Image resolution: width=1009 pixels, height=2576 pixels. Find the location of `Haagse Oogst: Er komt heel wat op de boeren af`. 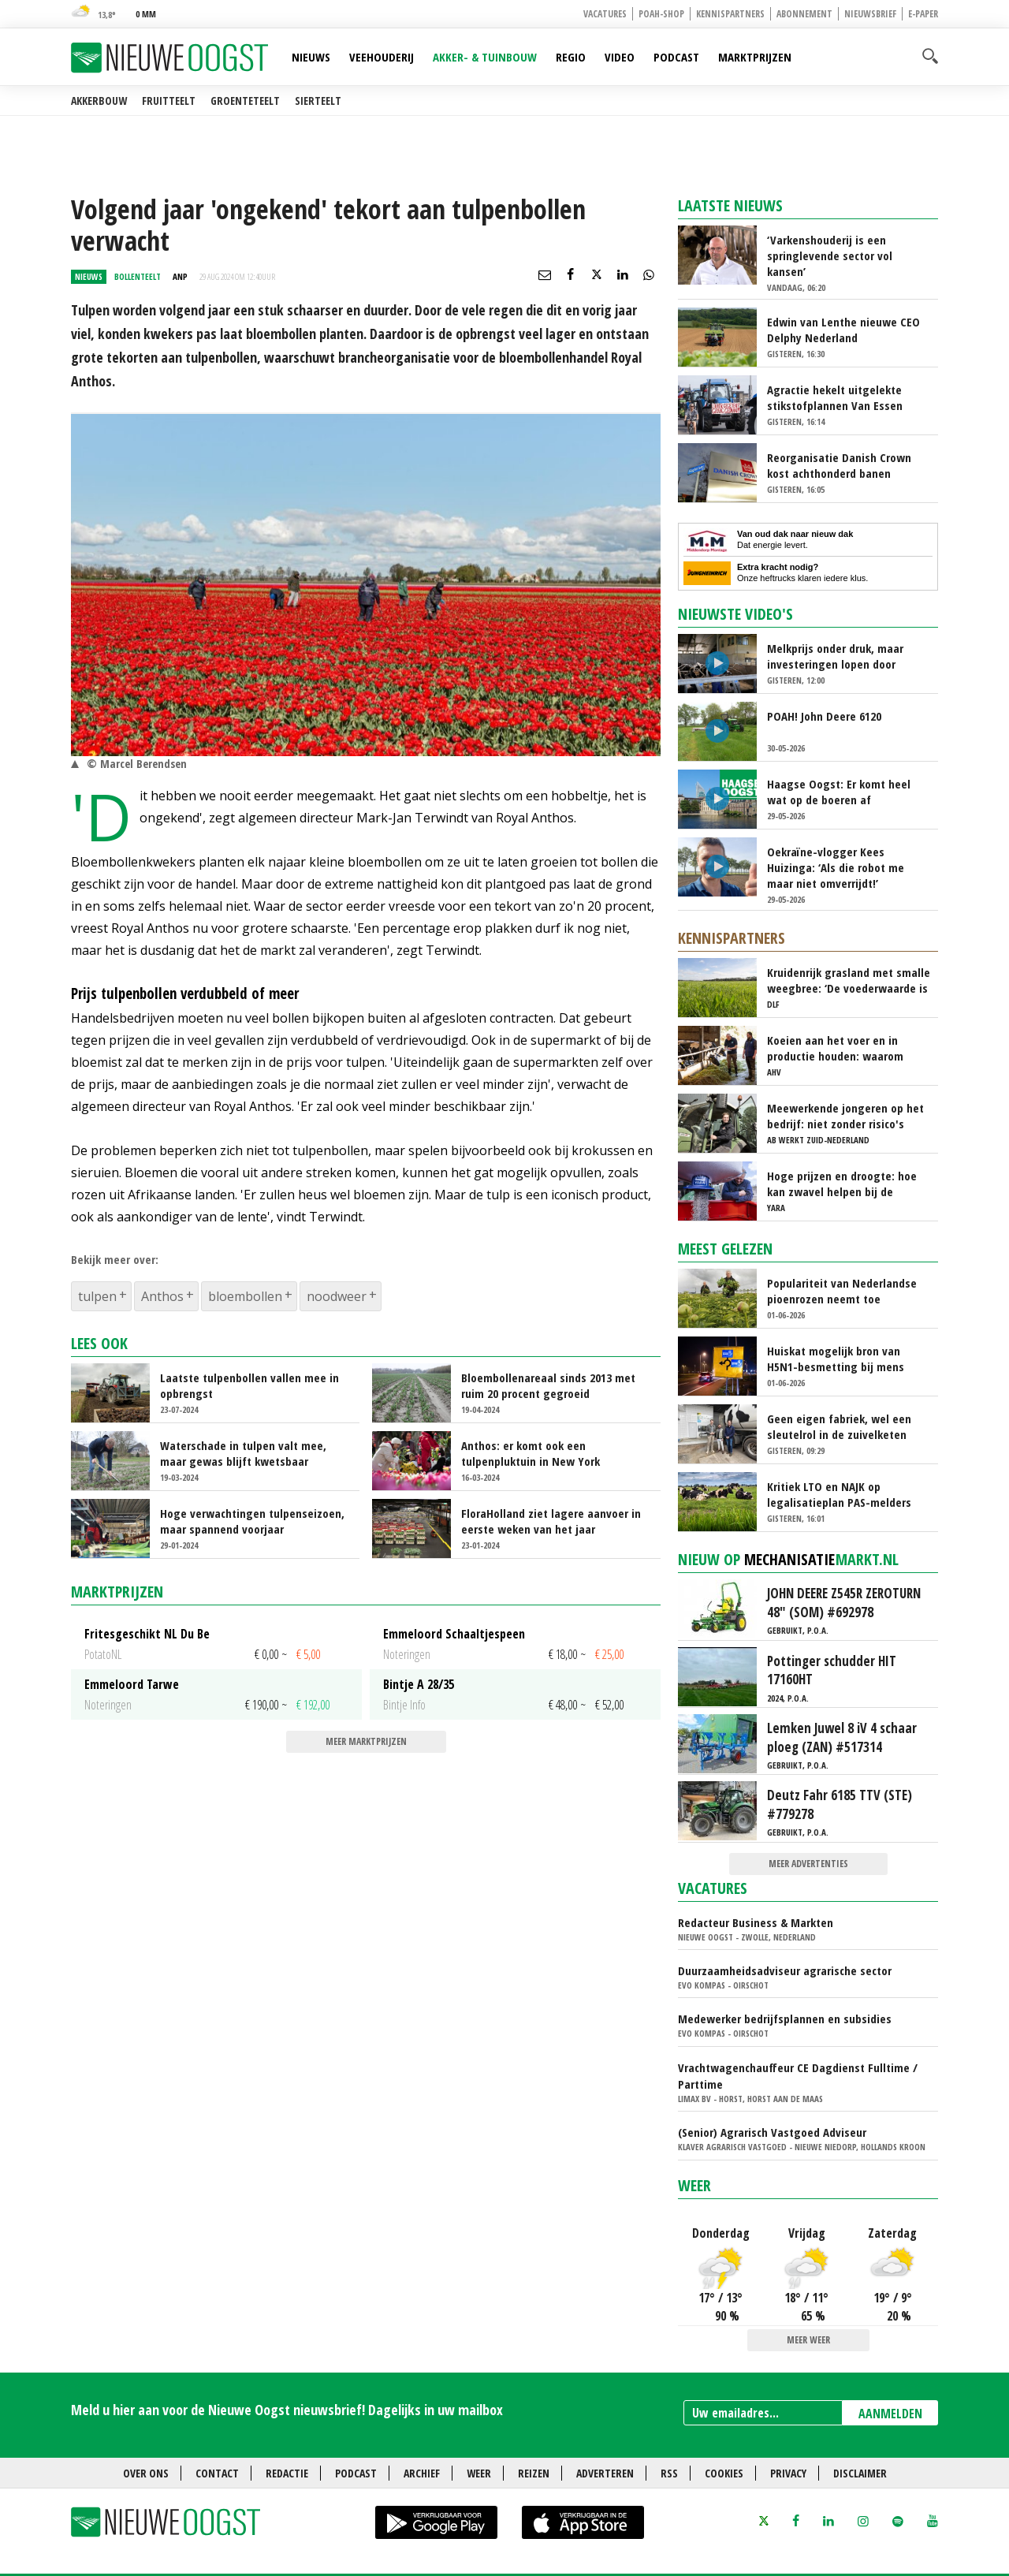

Haagse Oogst: Er komt heel wat op de boeren af is located at coordinates (838, 791).